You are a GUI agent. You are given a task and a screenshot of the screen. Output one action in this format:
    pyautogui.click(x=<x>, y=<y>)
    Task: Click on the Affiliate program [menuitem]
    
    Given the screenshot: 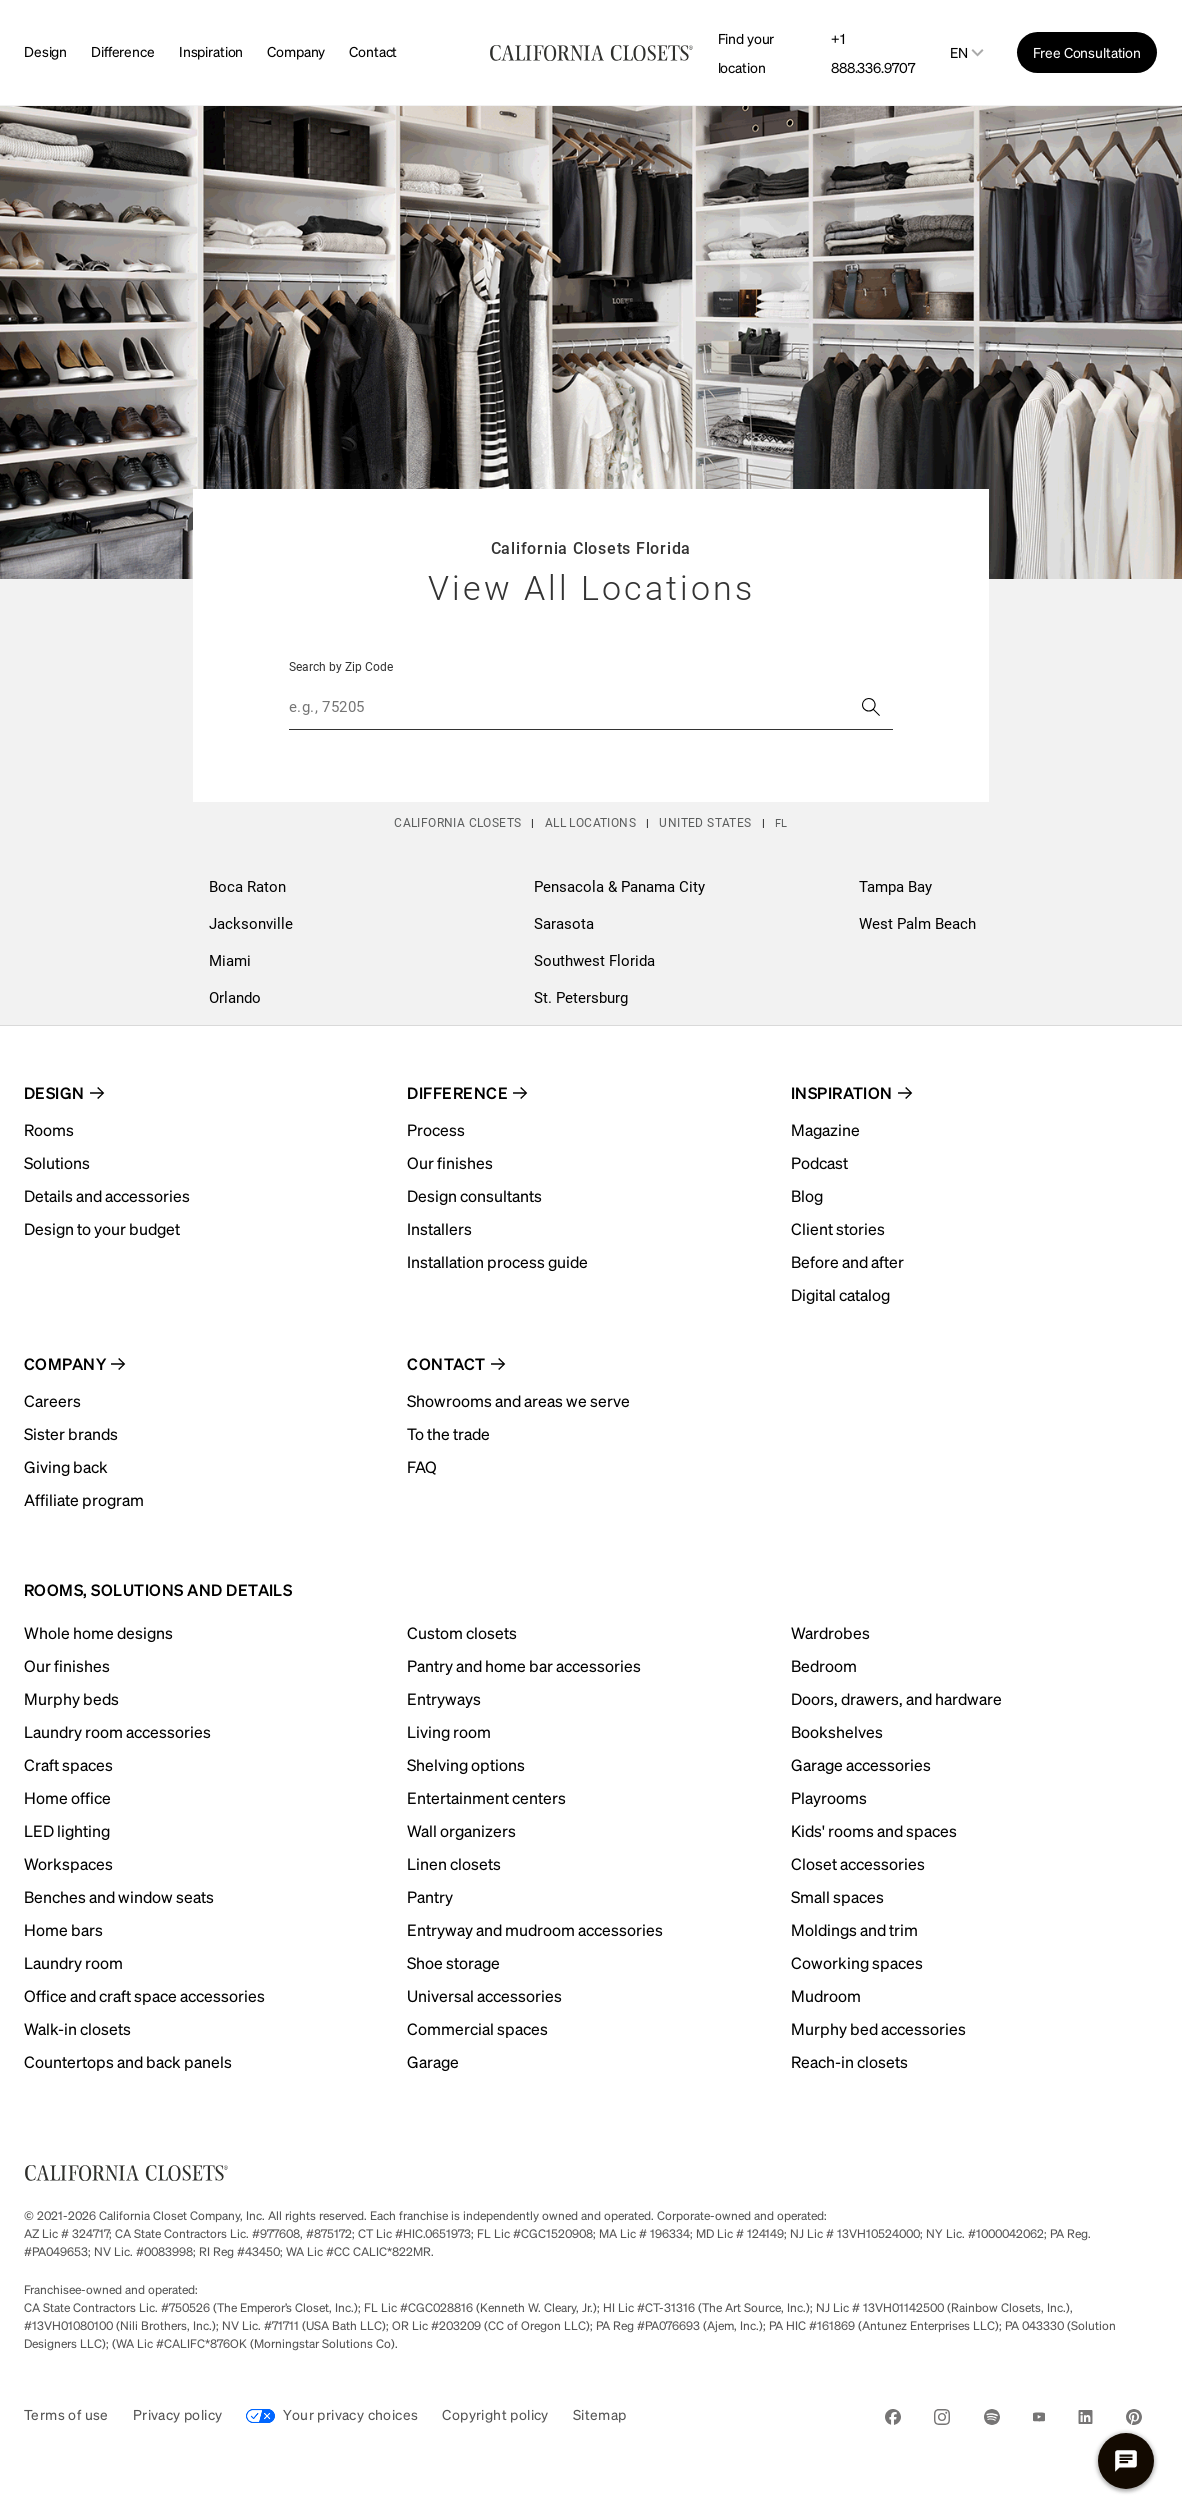 What is the action you would take?
    pyautogui.click(x=84, y=1499)
    